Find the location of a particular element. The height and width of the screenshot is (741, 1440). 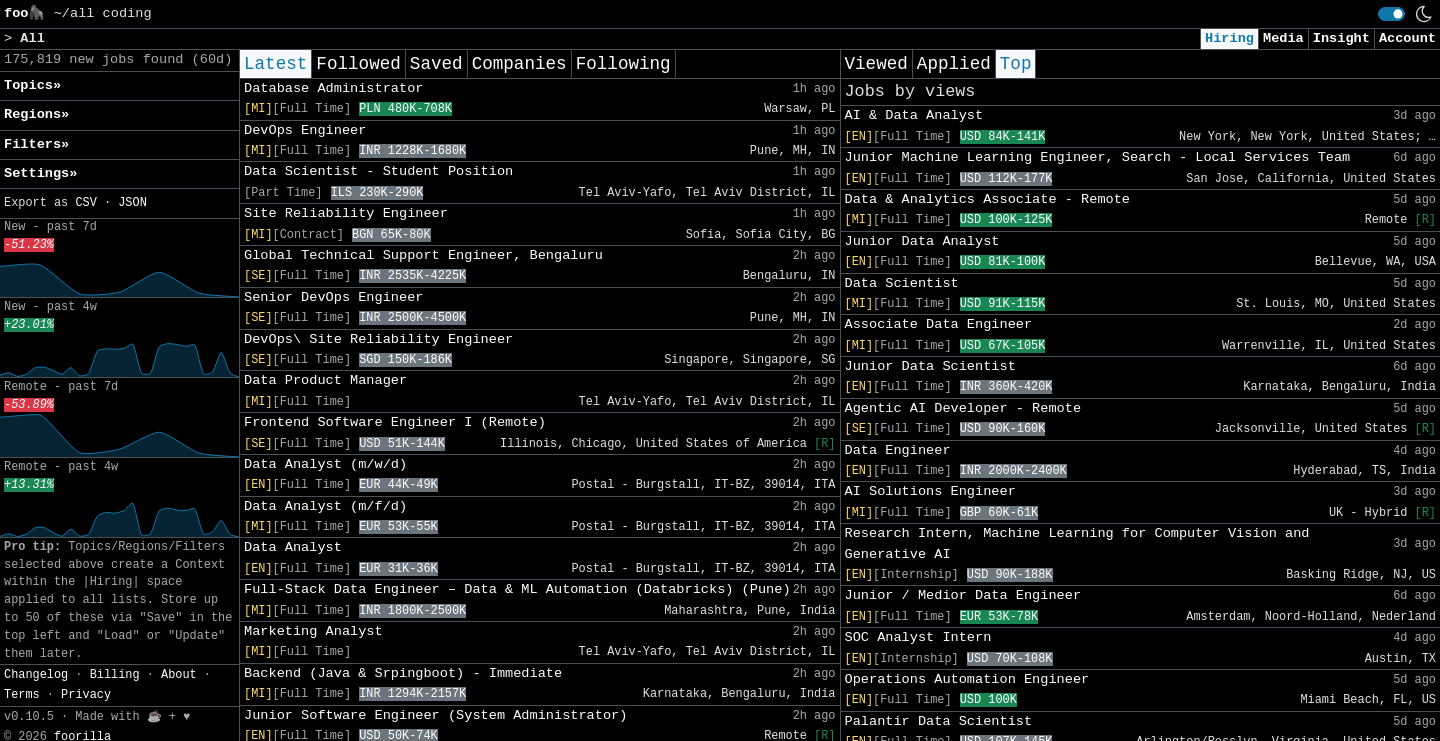

Full-Stack Data Engineer – Data & ML Automation (Databricks) (Pune) is located at coordinates (517, 589).